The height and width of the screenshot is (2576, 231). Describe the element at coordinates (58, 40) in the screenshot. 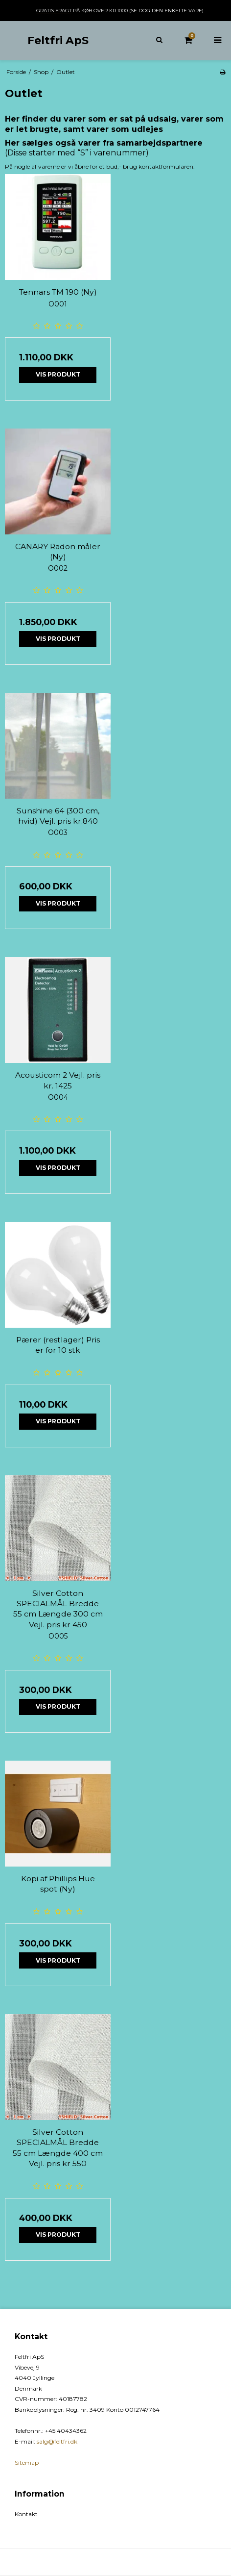

I see `Feltfri ApS` at that location.